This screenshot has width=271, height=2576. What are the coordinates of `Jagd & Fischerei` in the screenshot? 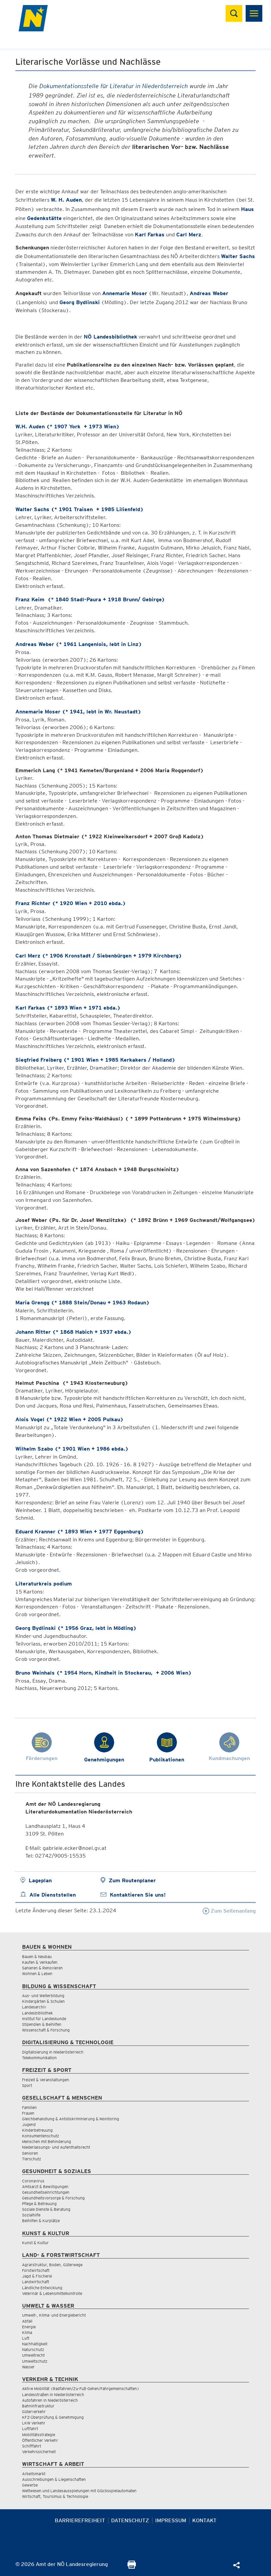 It's located at (37, 2276).